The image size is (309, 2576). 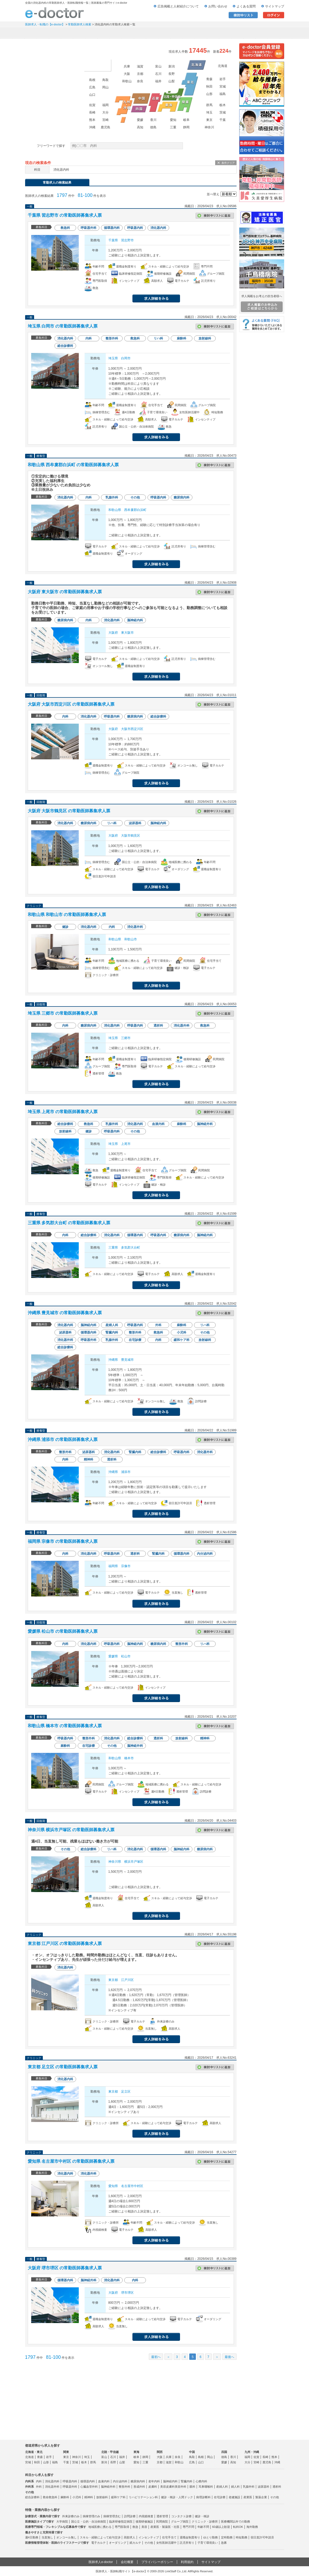 What do you see at coordinates (104, 2481) in the screenshot?
I see `血液内科` at bounding box center [104, 2481].